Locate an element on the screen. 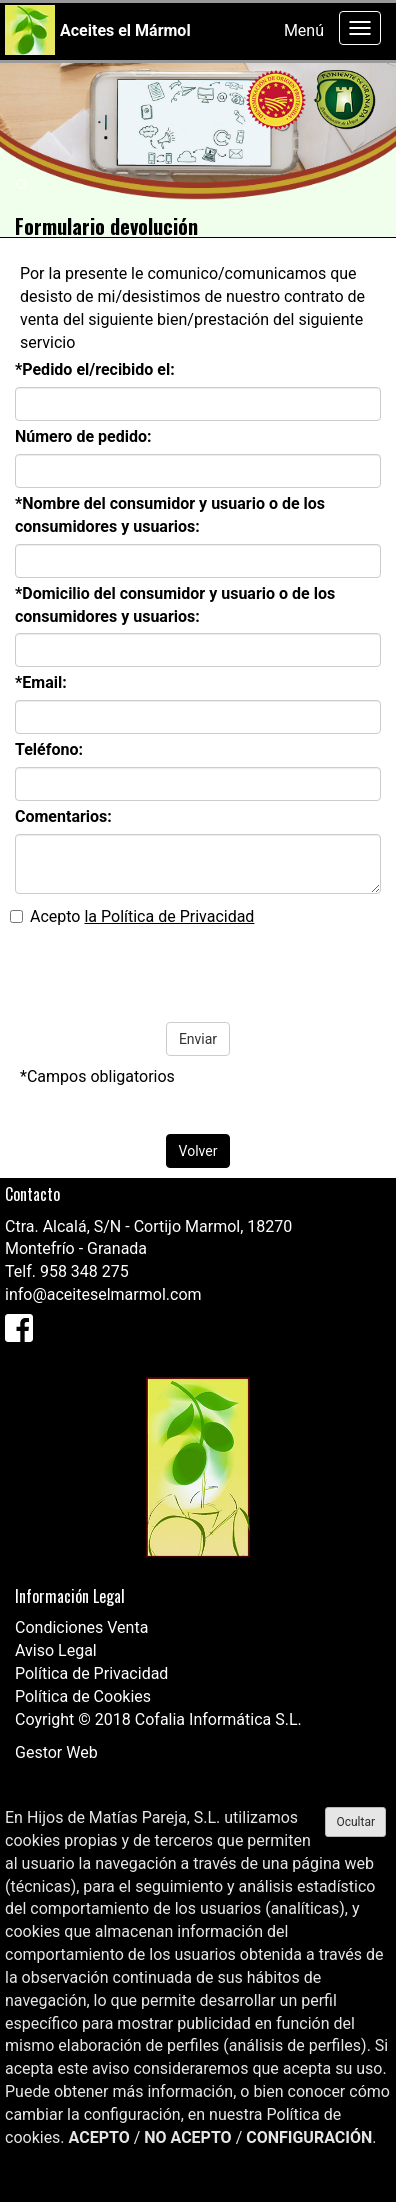  Política de Privacidad is located at coordinates (91, 1673).